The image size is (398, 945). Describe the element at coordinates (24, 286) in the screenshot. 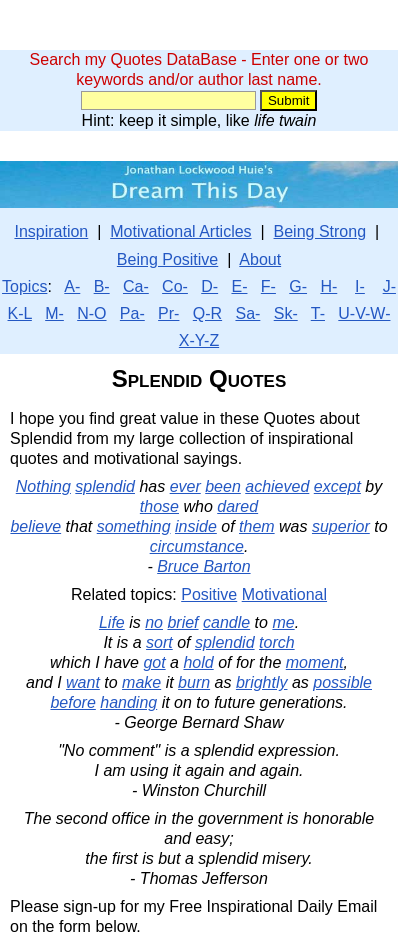

I see `Topics` at that location.